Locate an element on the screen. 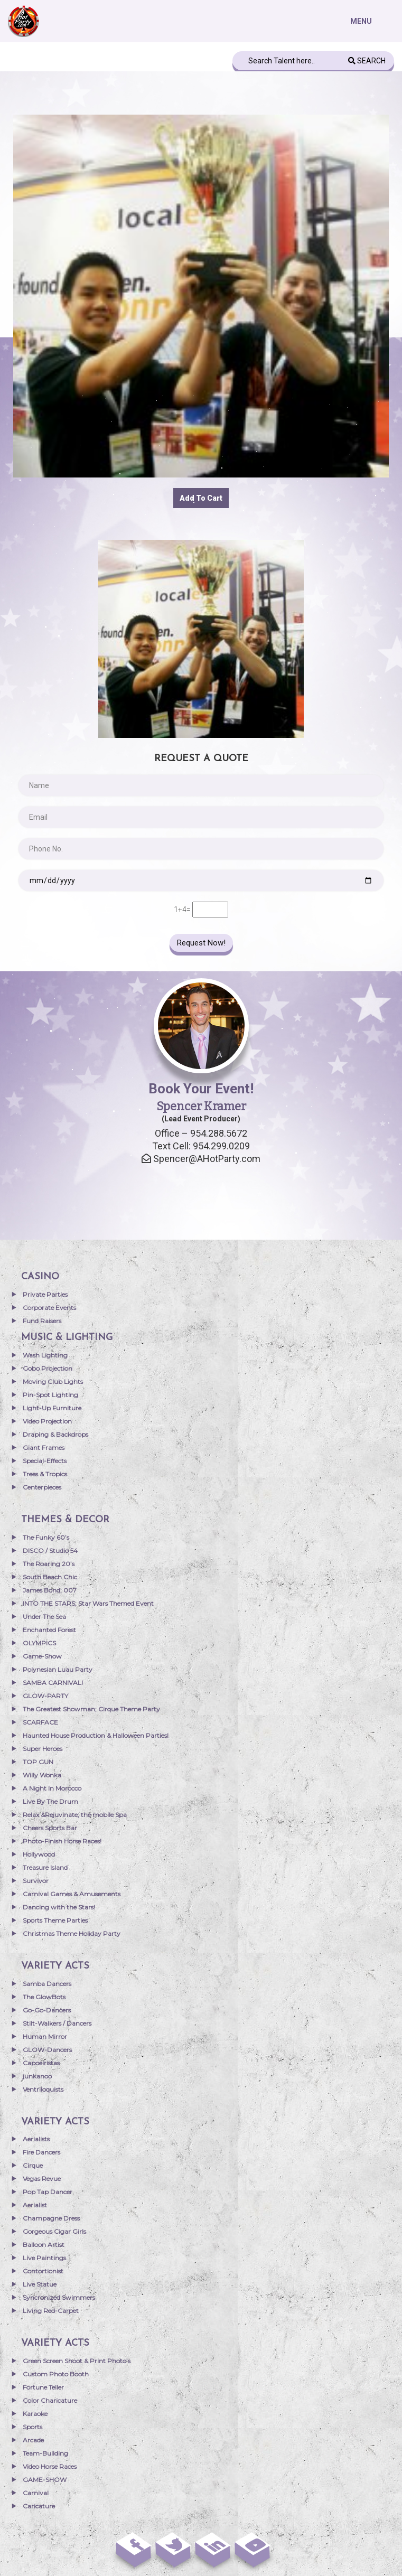  Haunted House Production & Halloween Parties! is located at coordinates (96, 1735).